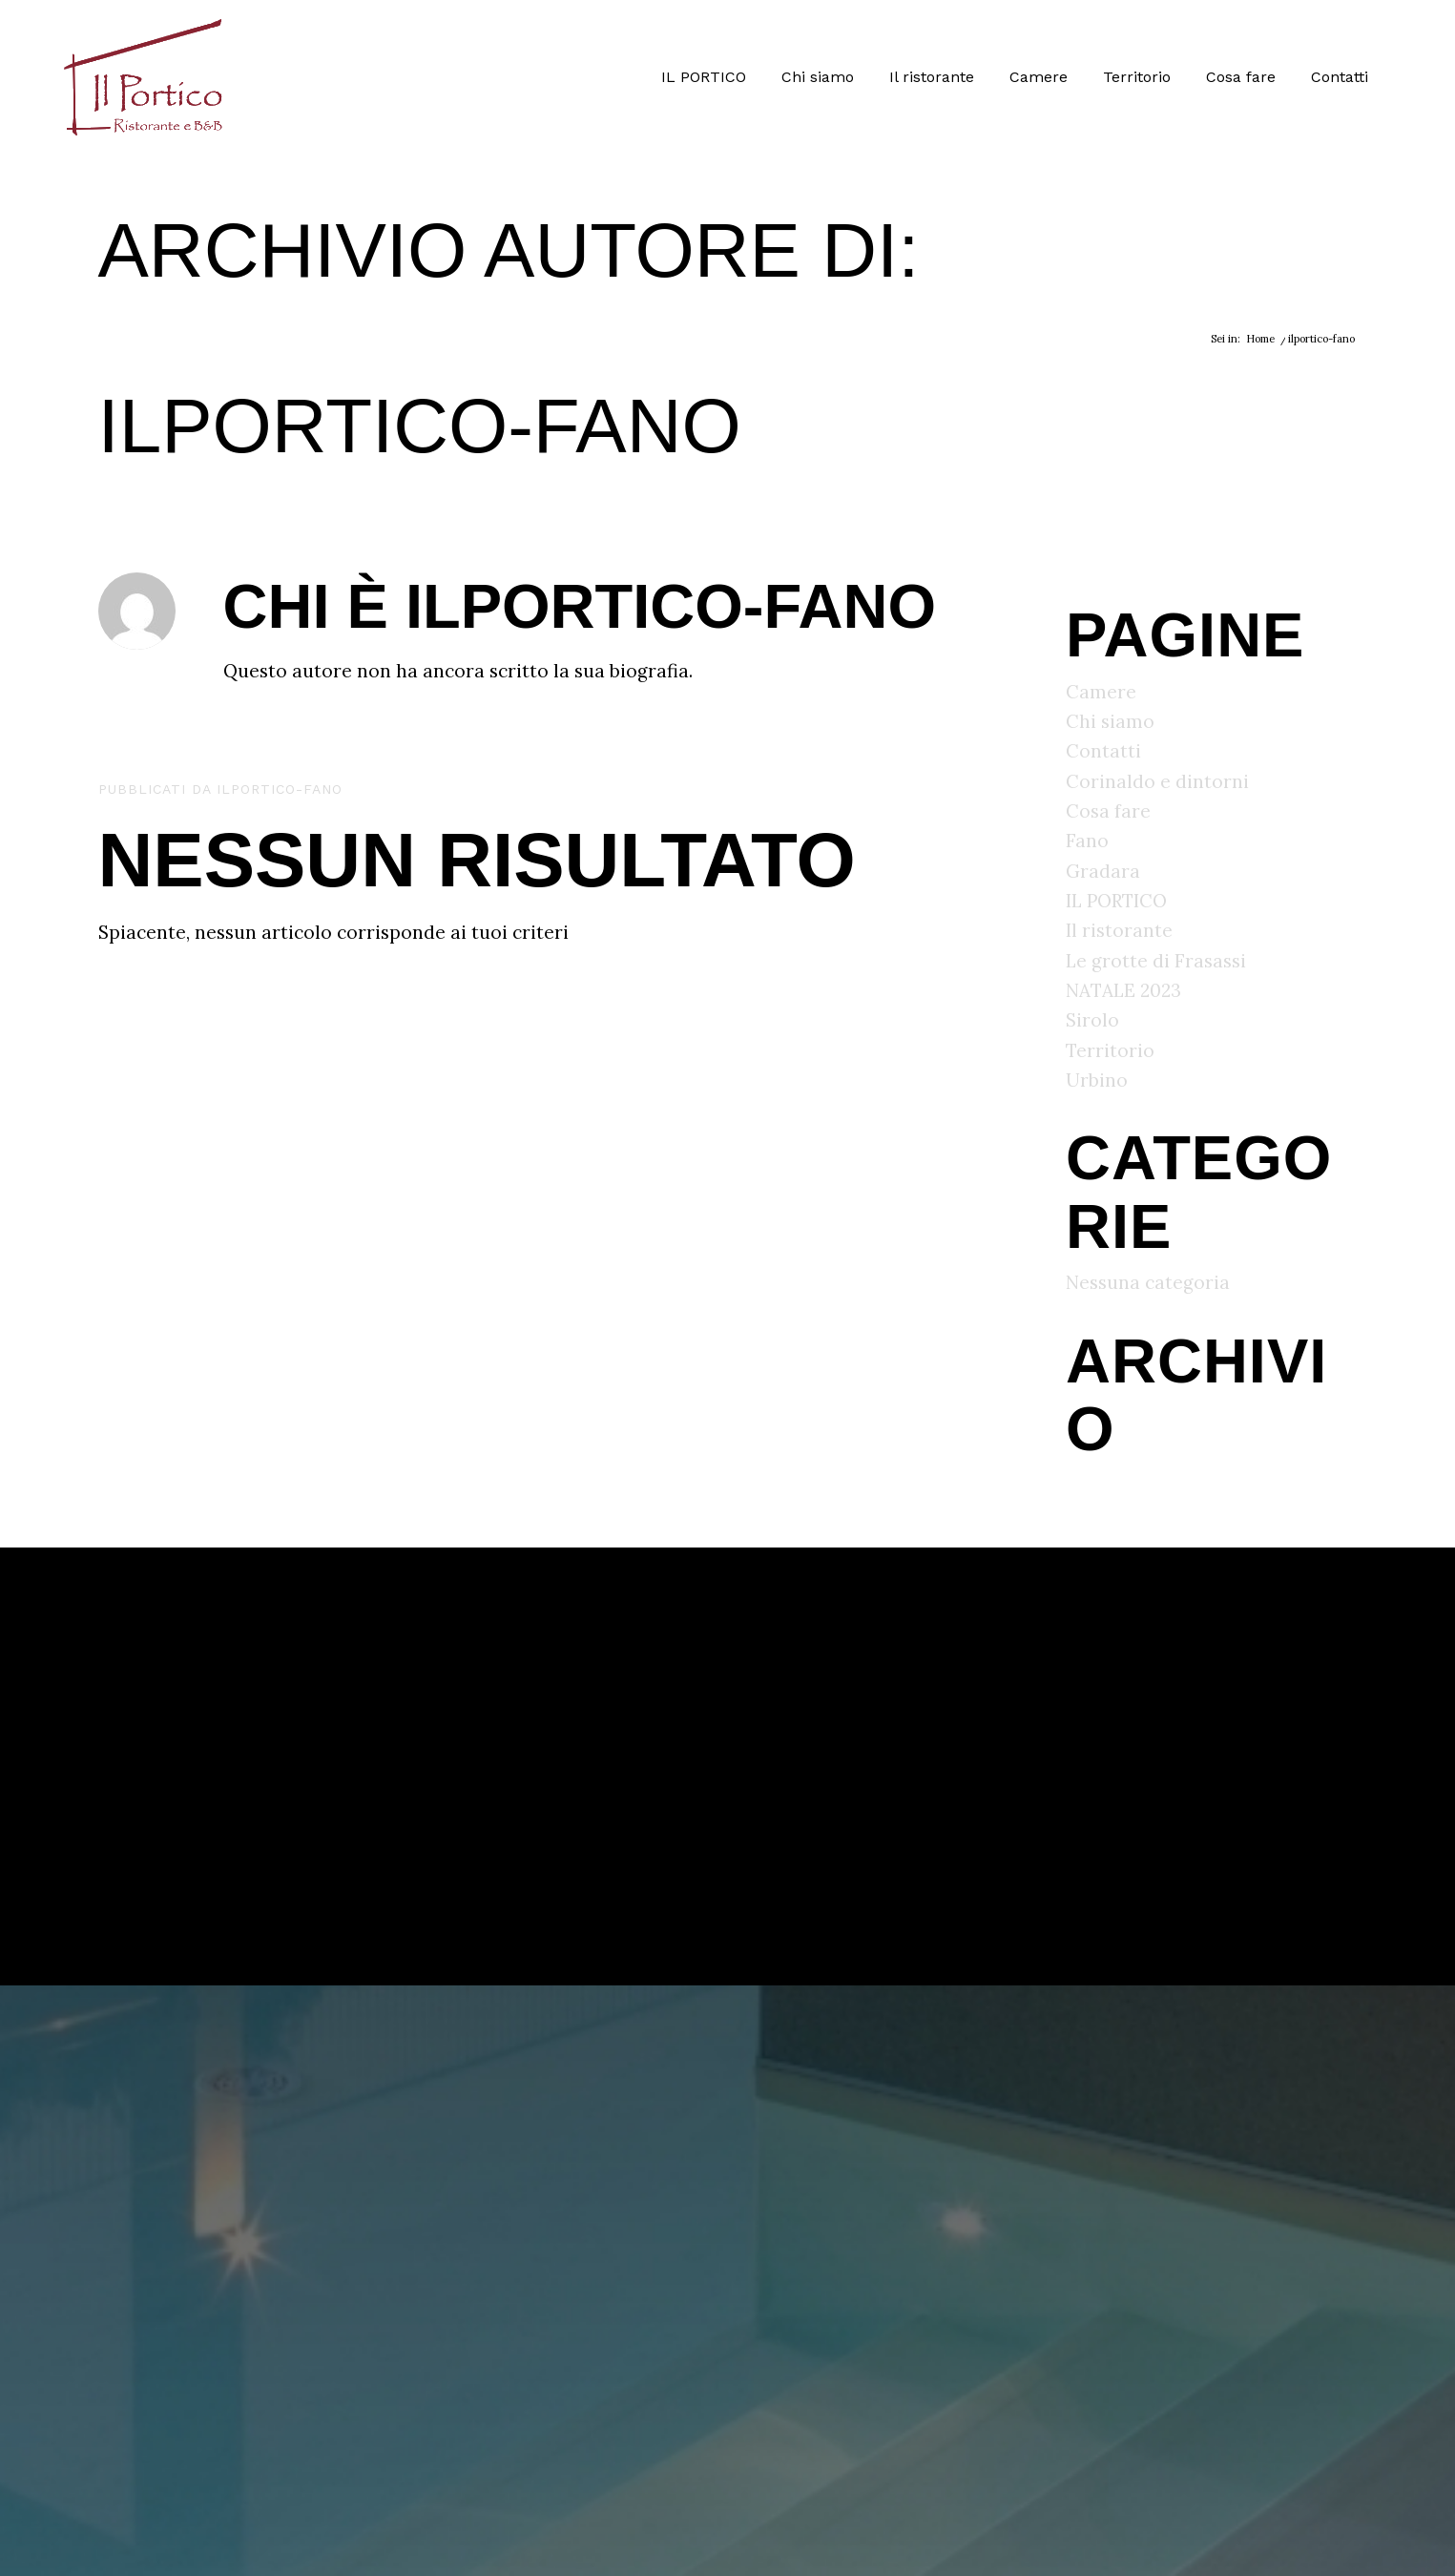  Describe the element at coordinates (1103, 871) in the screenshot. I see `Gradara` at that location.